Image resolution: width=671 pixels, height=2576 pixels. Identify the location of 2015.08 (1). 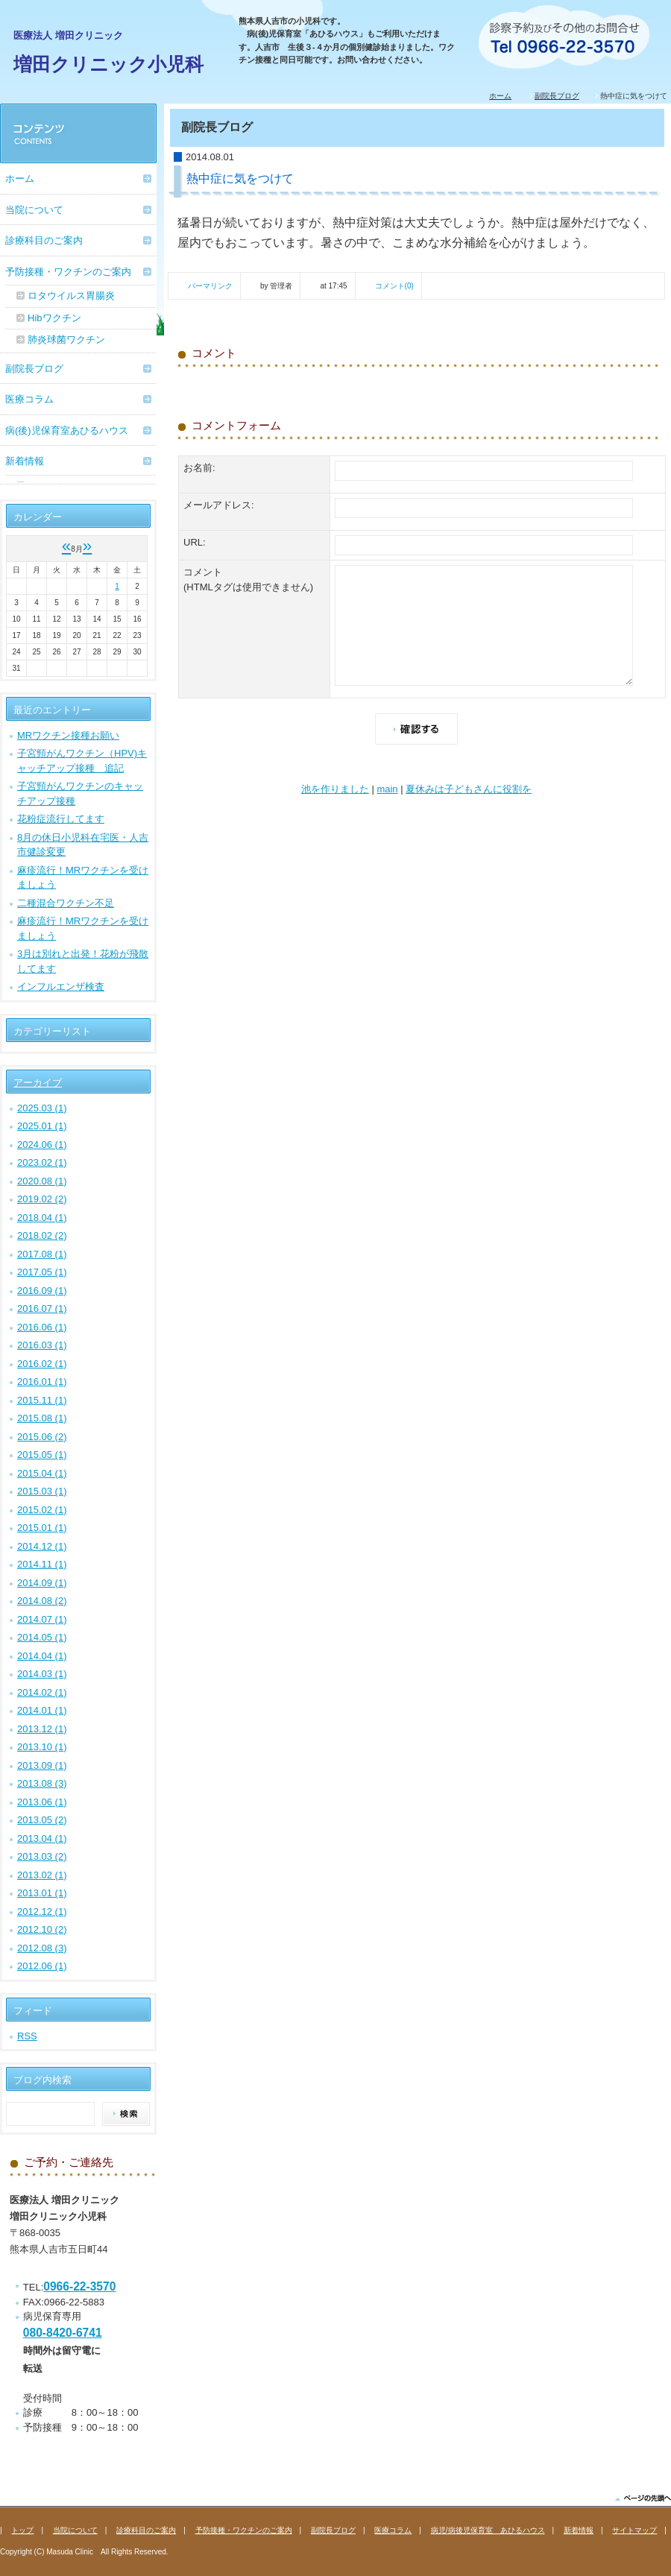
(42, 1418).